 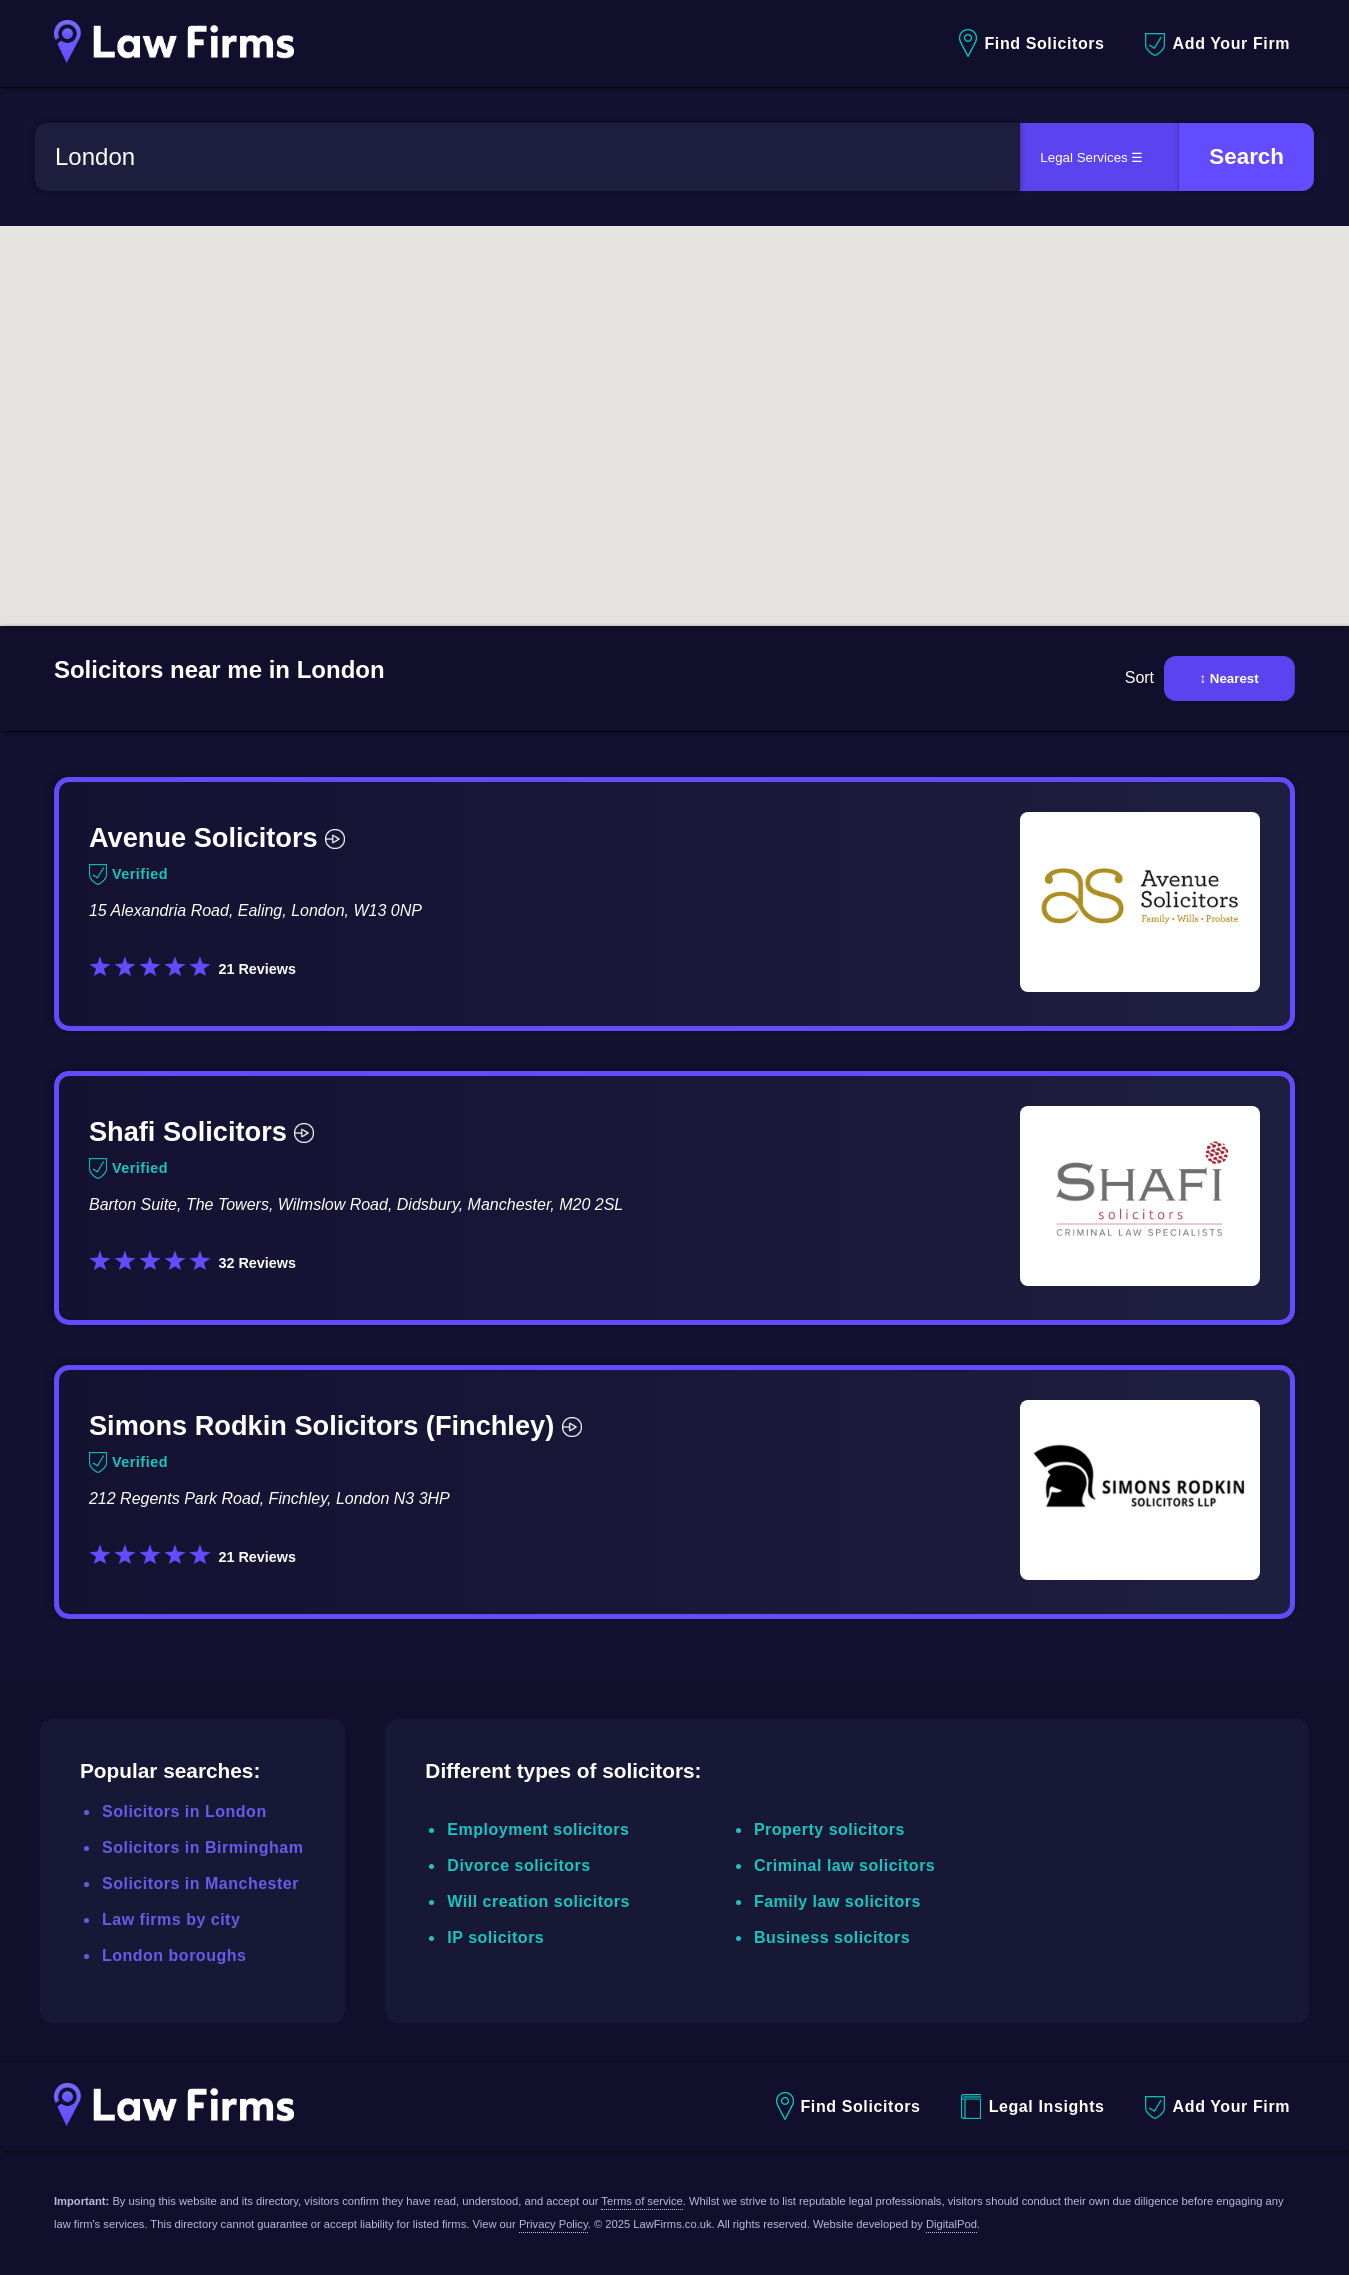 I want to click on Legal Insights, so click(x=1033, y=2106).